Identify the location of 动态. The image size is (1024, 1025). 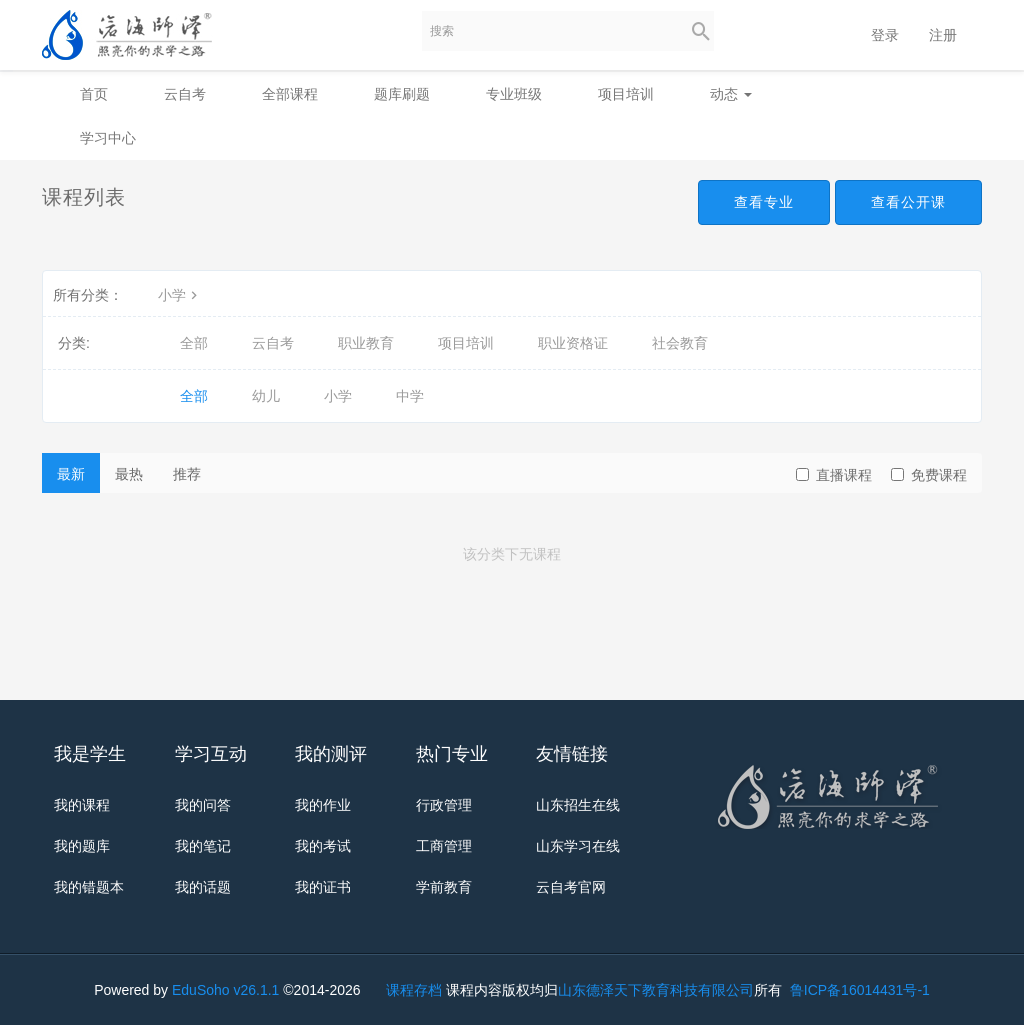
(731, 94).